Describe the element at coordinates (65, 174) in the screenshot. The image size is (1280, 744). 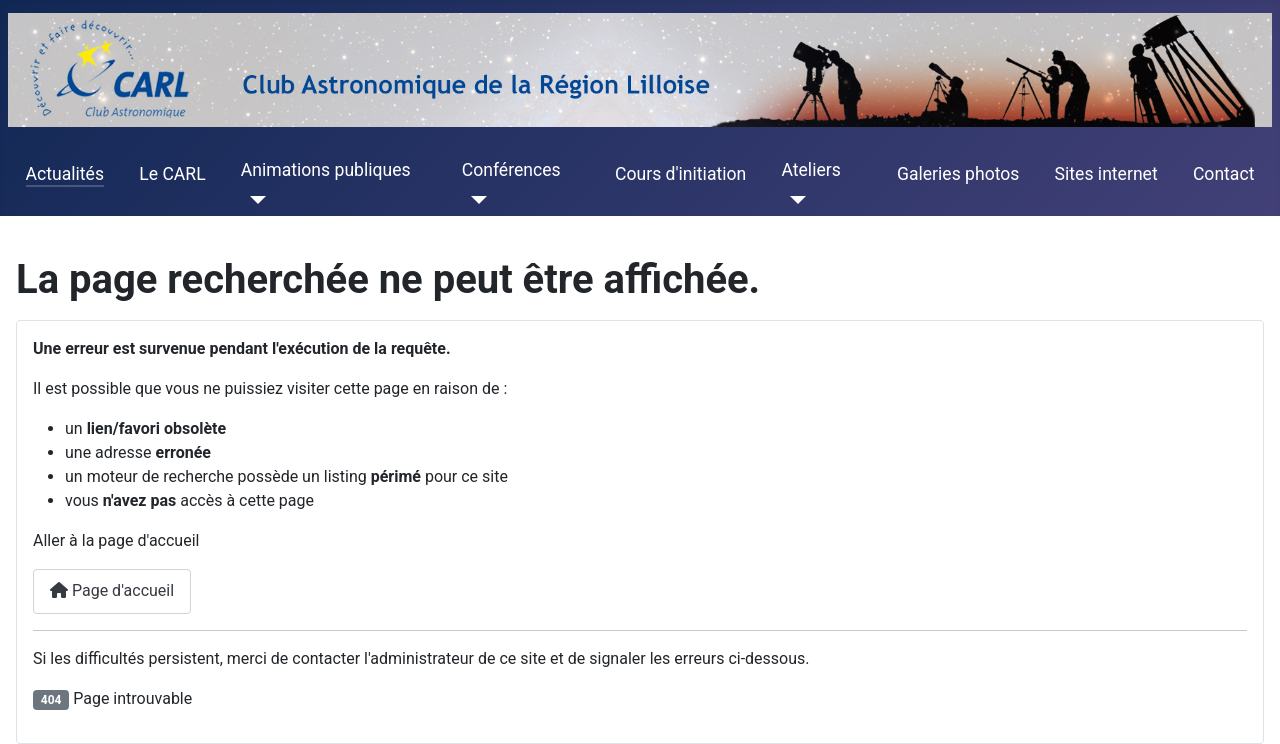
I see `Actualités` at that location.